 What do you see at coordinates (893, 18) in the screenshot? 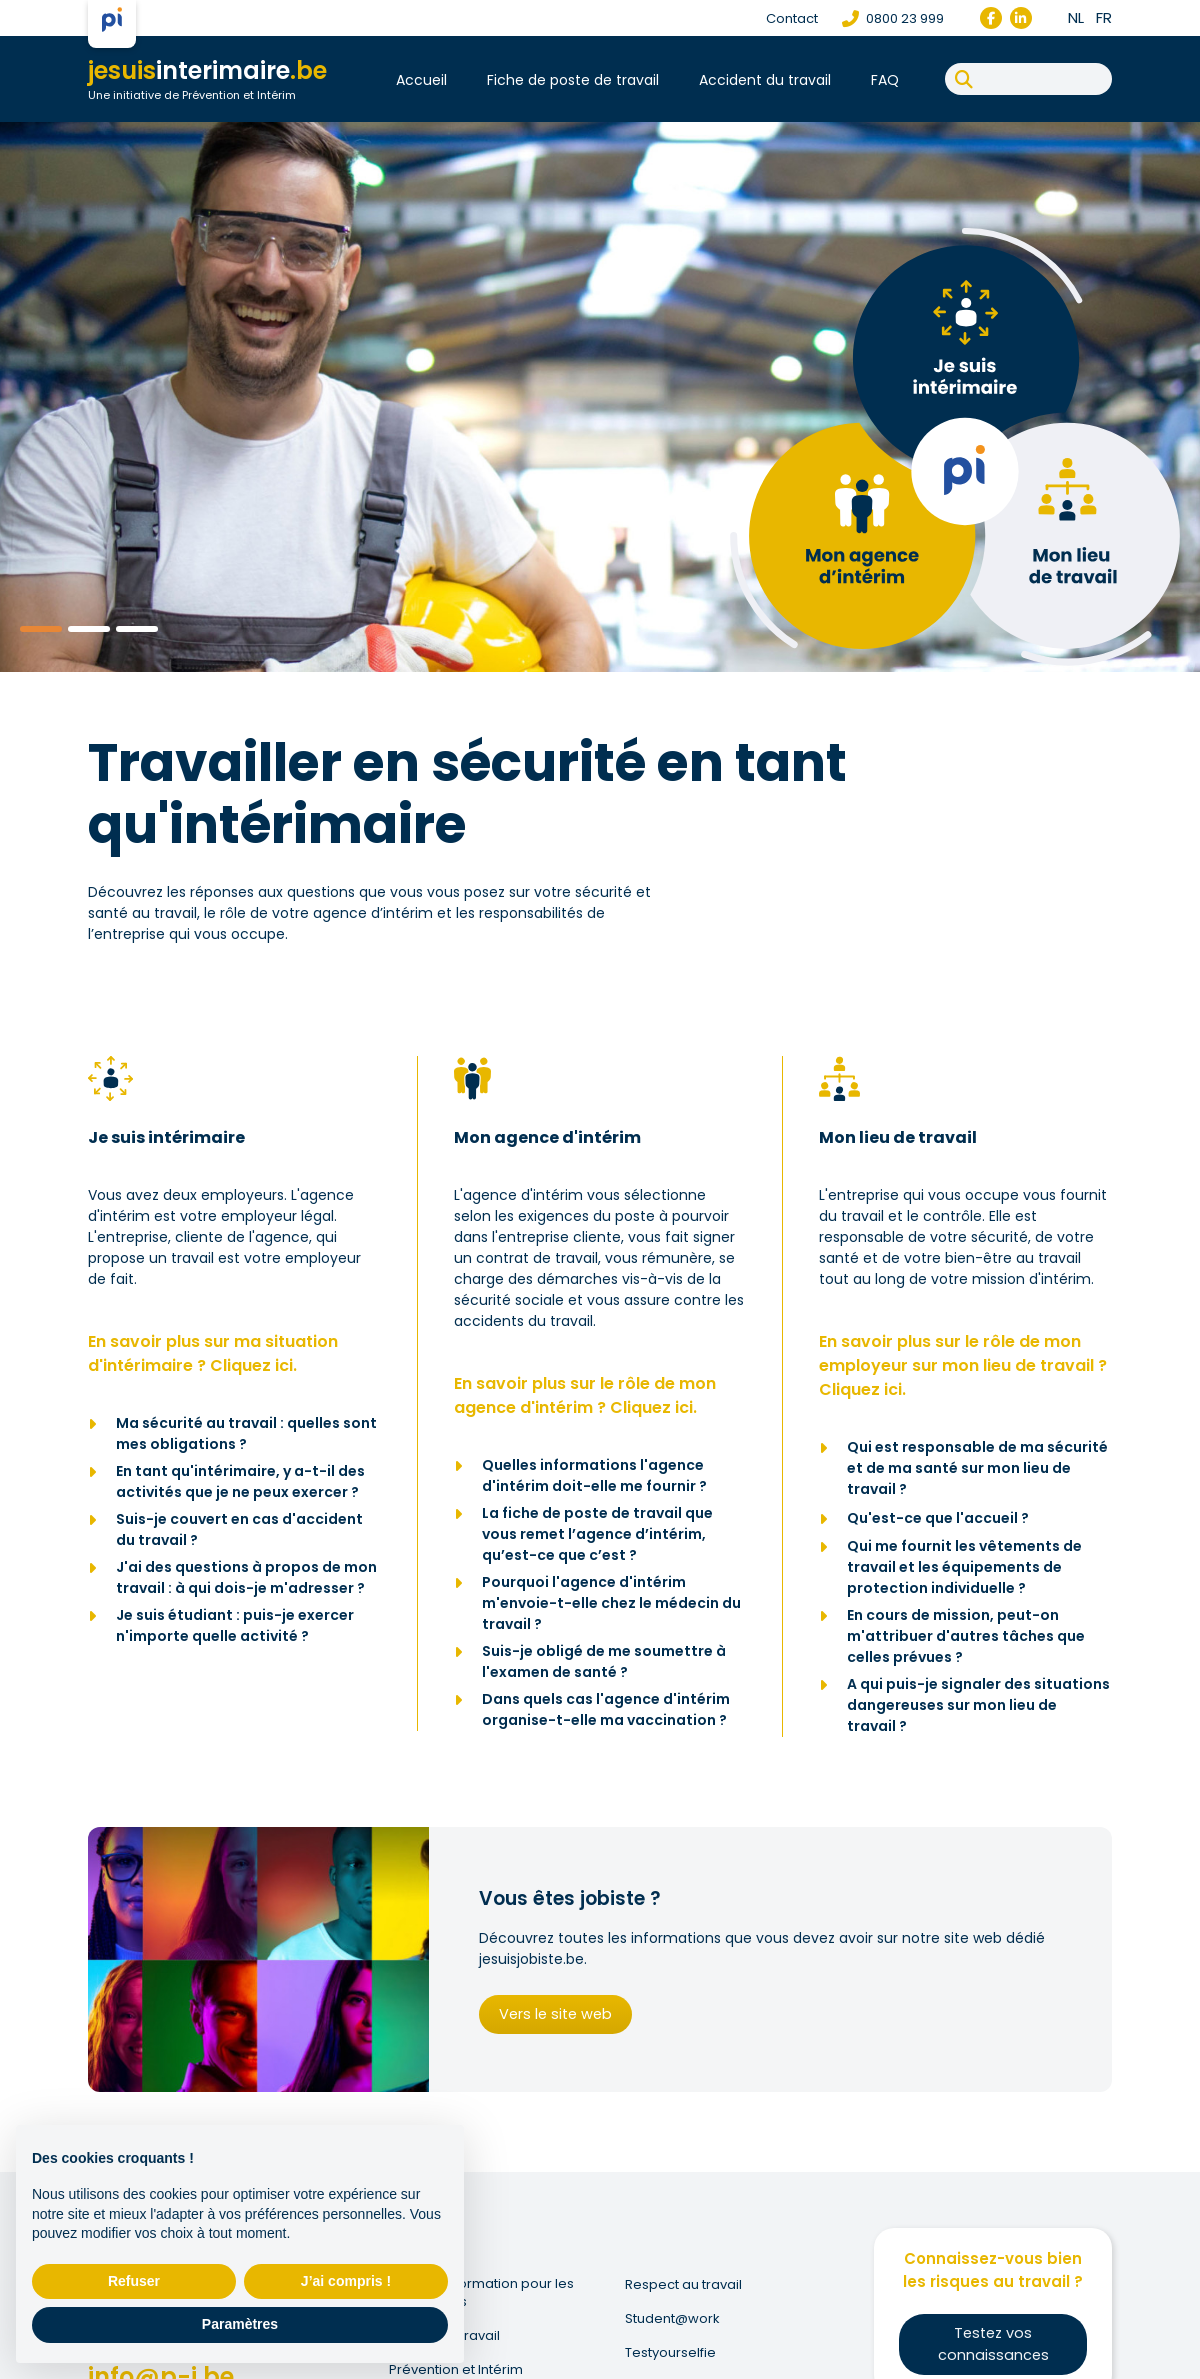
I see `0800 23 999` at bounding box center [893, 18].